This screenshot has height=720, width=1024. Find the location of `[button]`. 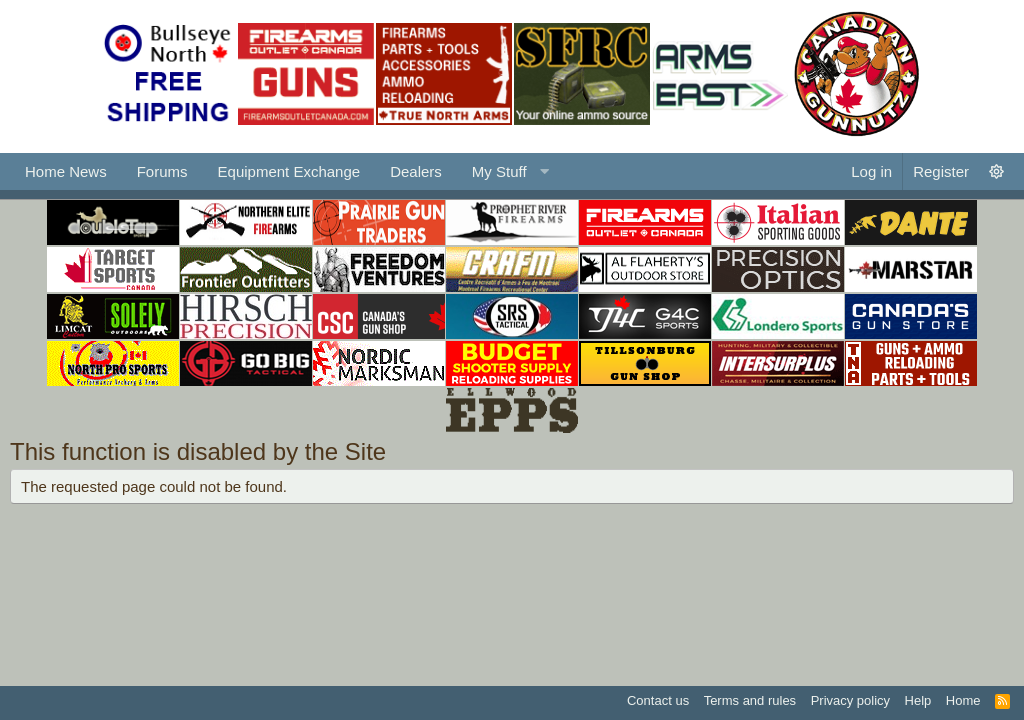

[button] is located at coordinates (508, 171).